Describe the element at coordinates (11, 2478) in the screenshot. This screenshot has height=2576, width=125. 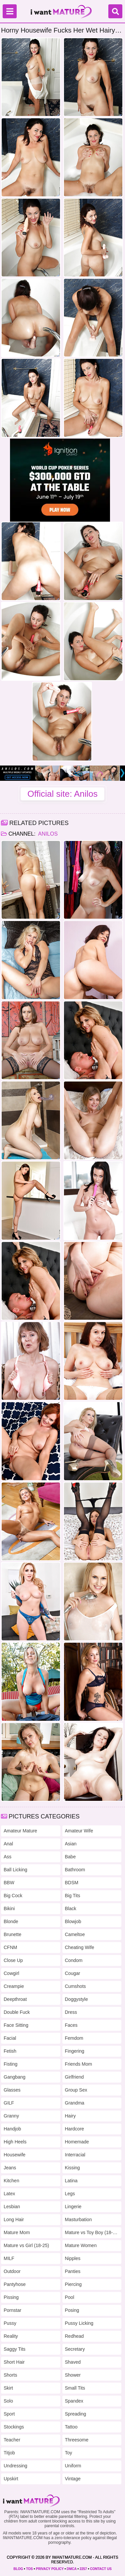
I see `Upskirt` at that location.